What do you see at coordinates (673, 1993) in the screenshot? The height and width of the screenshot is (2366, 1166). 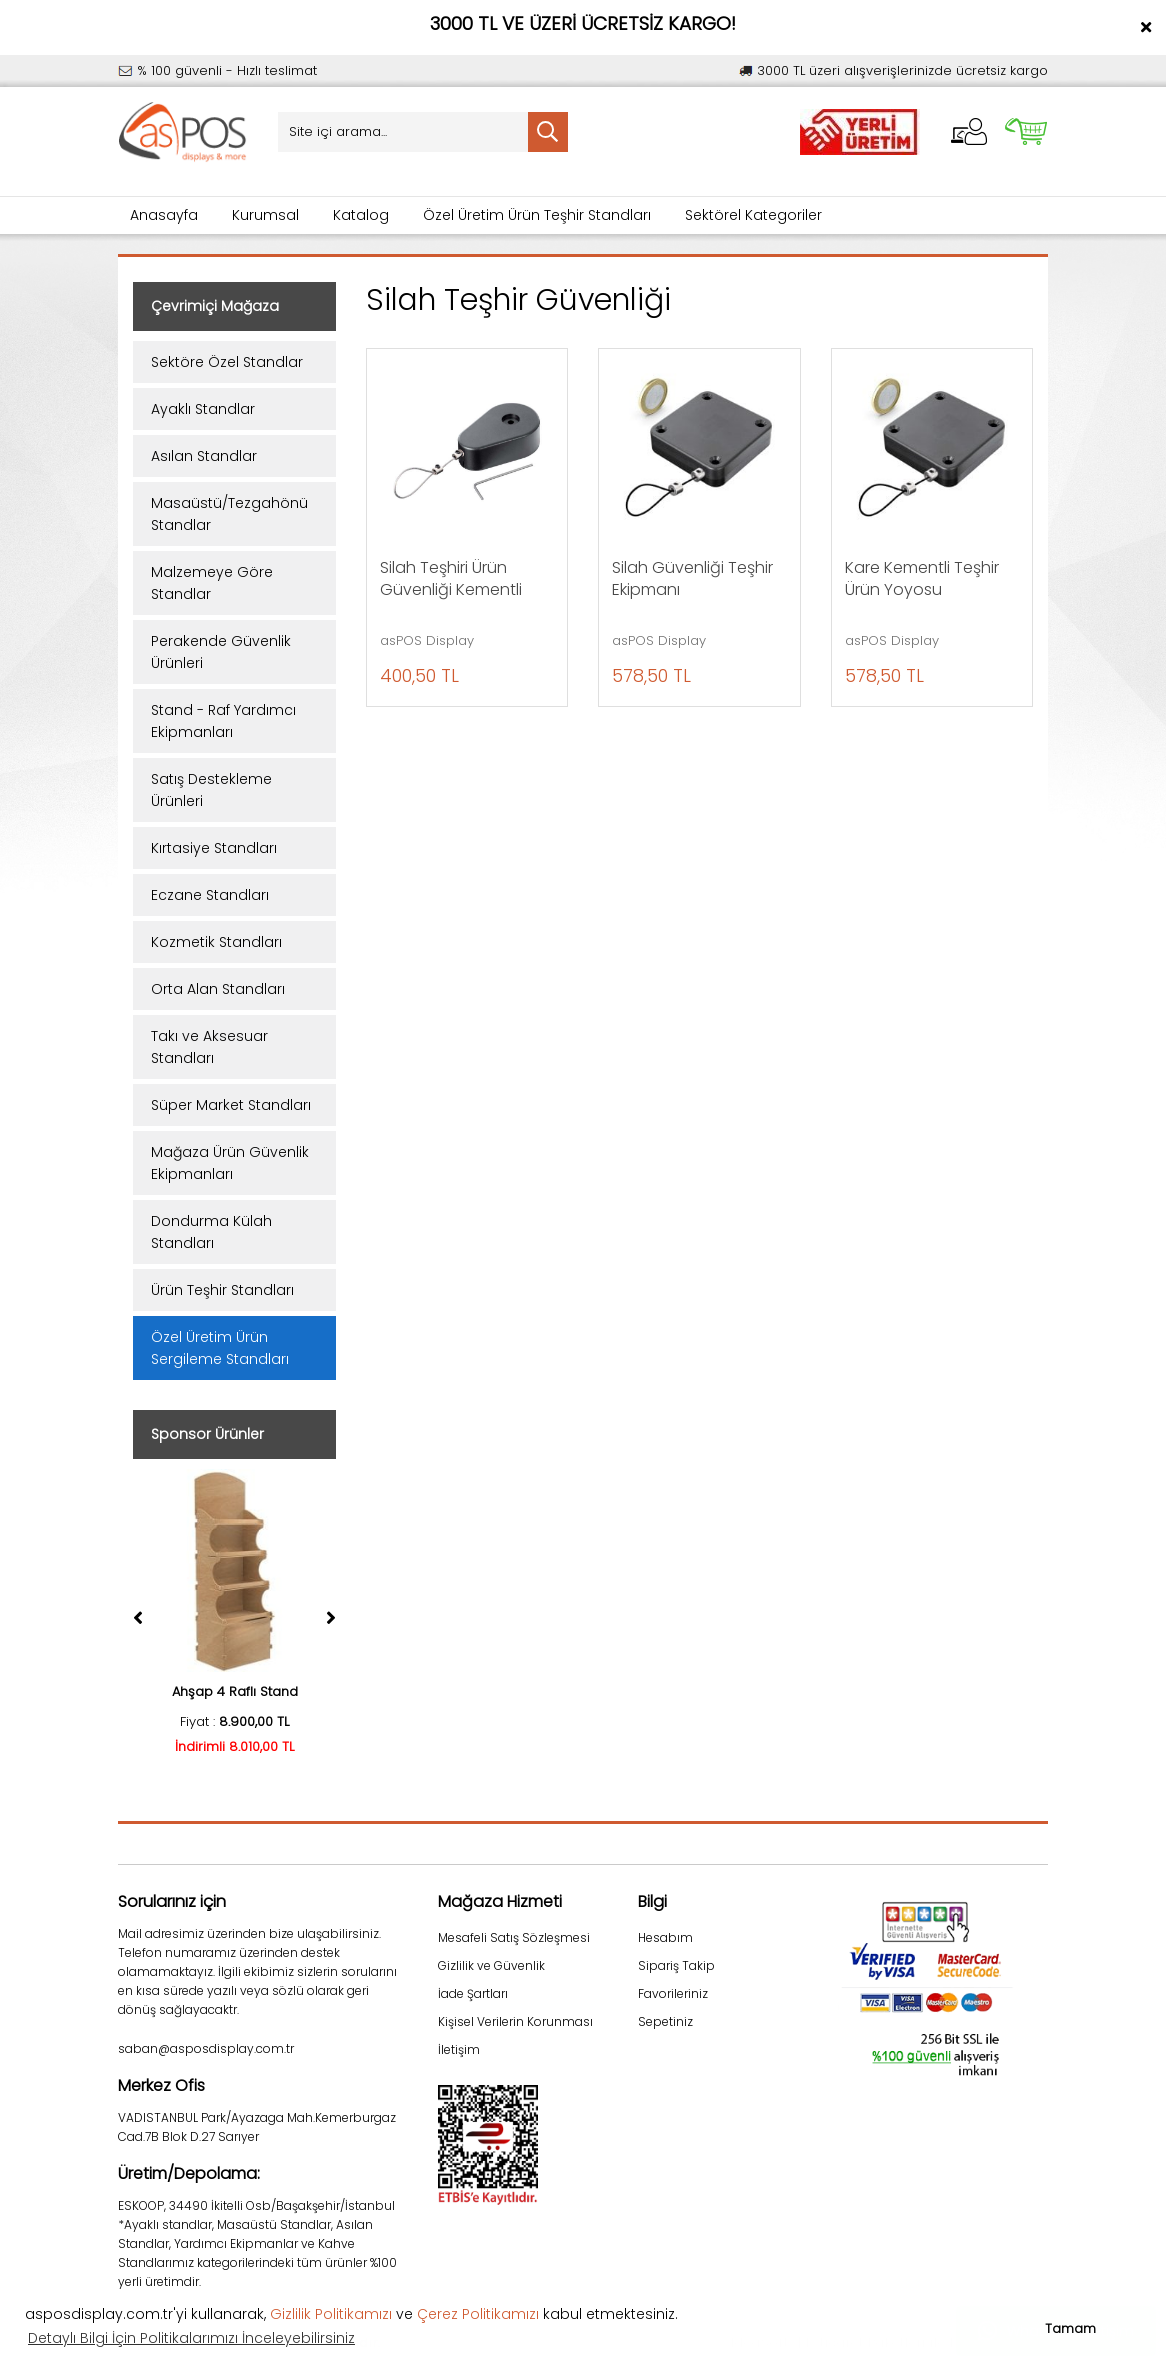 I see `Favorileriniz` at bounding box center [673, 1993].